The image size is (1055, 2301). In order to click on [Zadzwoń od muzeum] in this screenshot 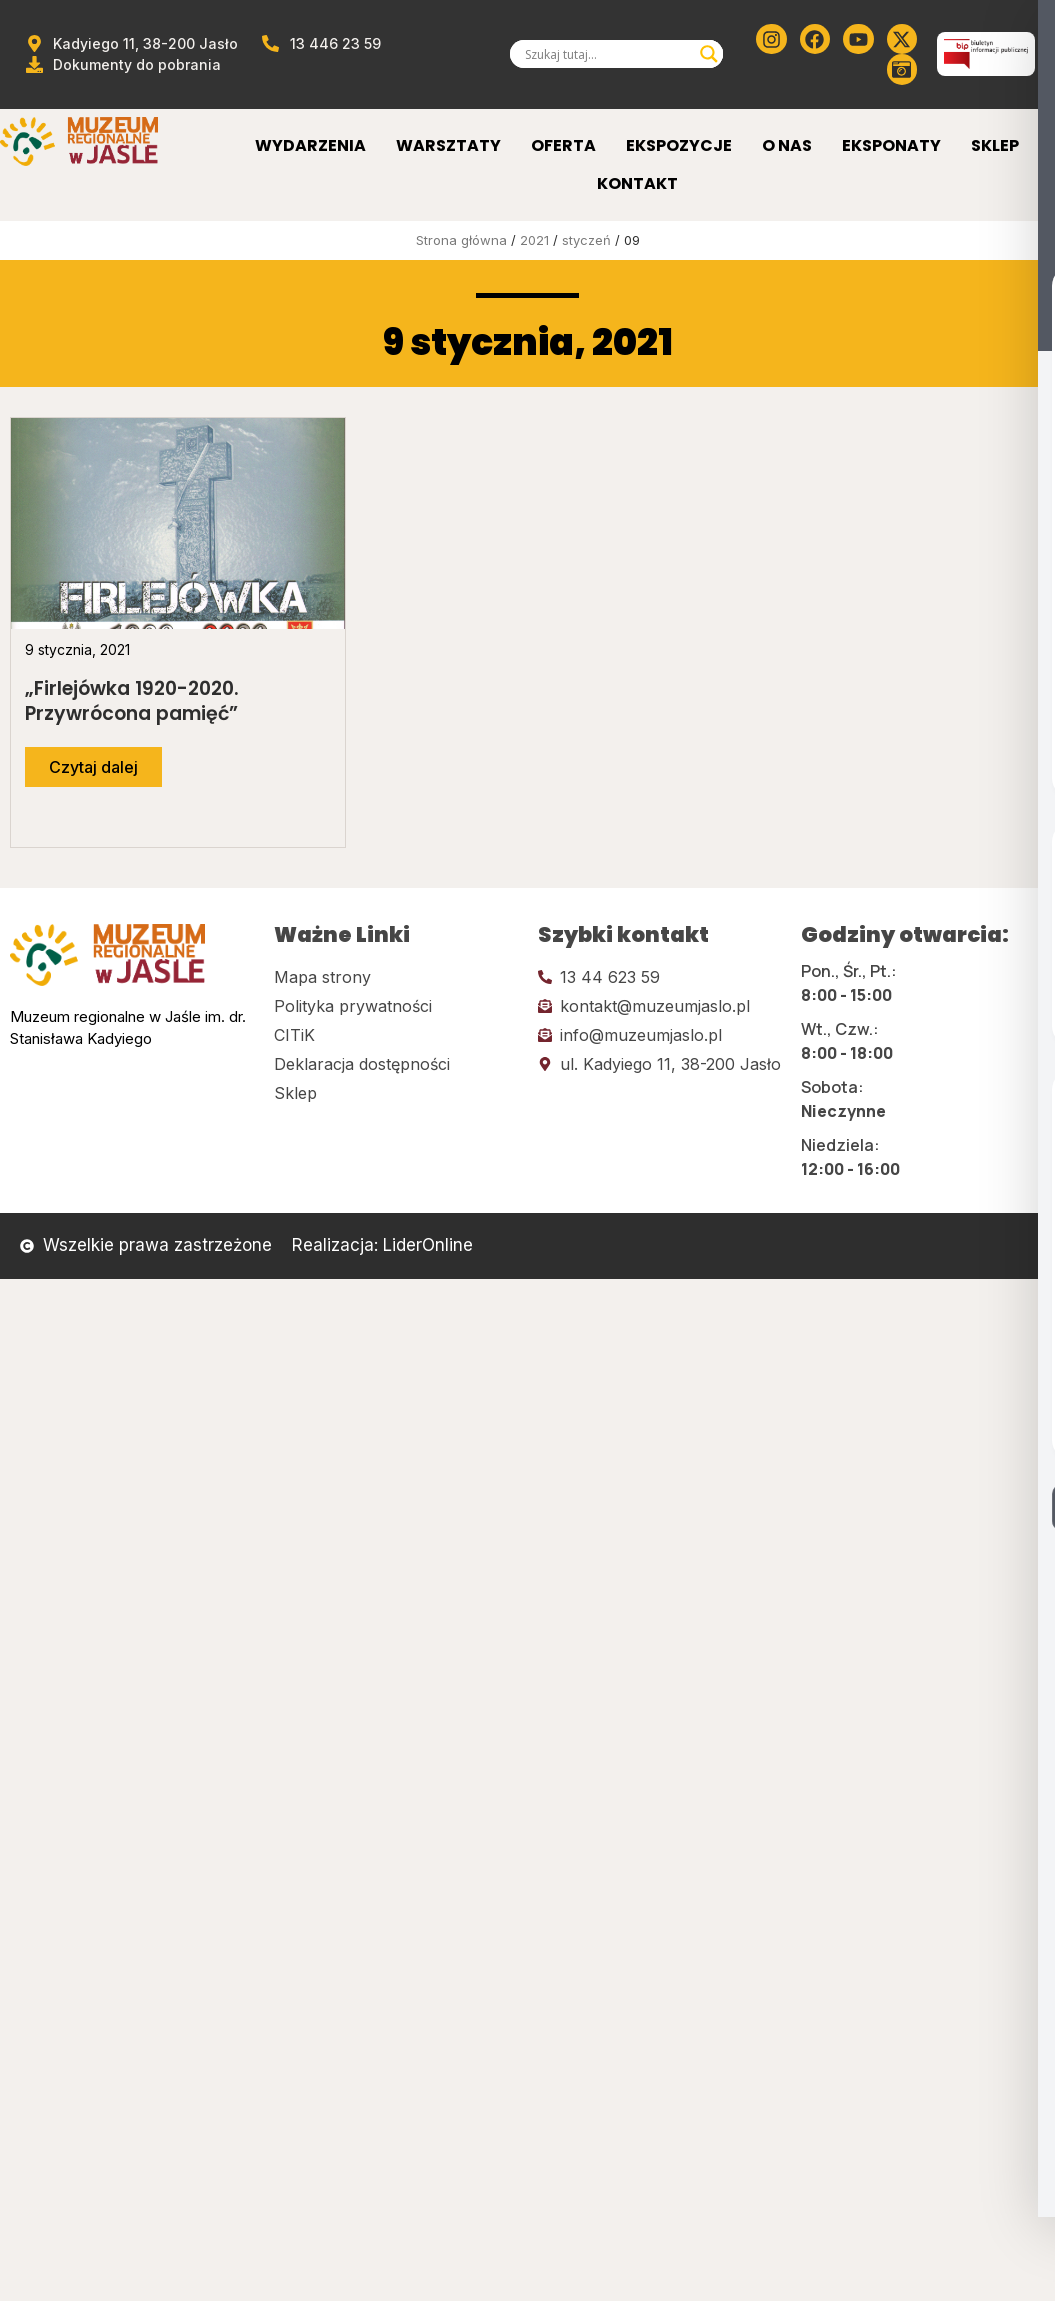, I will do `click(320, 43)`.